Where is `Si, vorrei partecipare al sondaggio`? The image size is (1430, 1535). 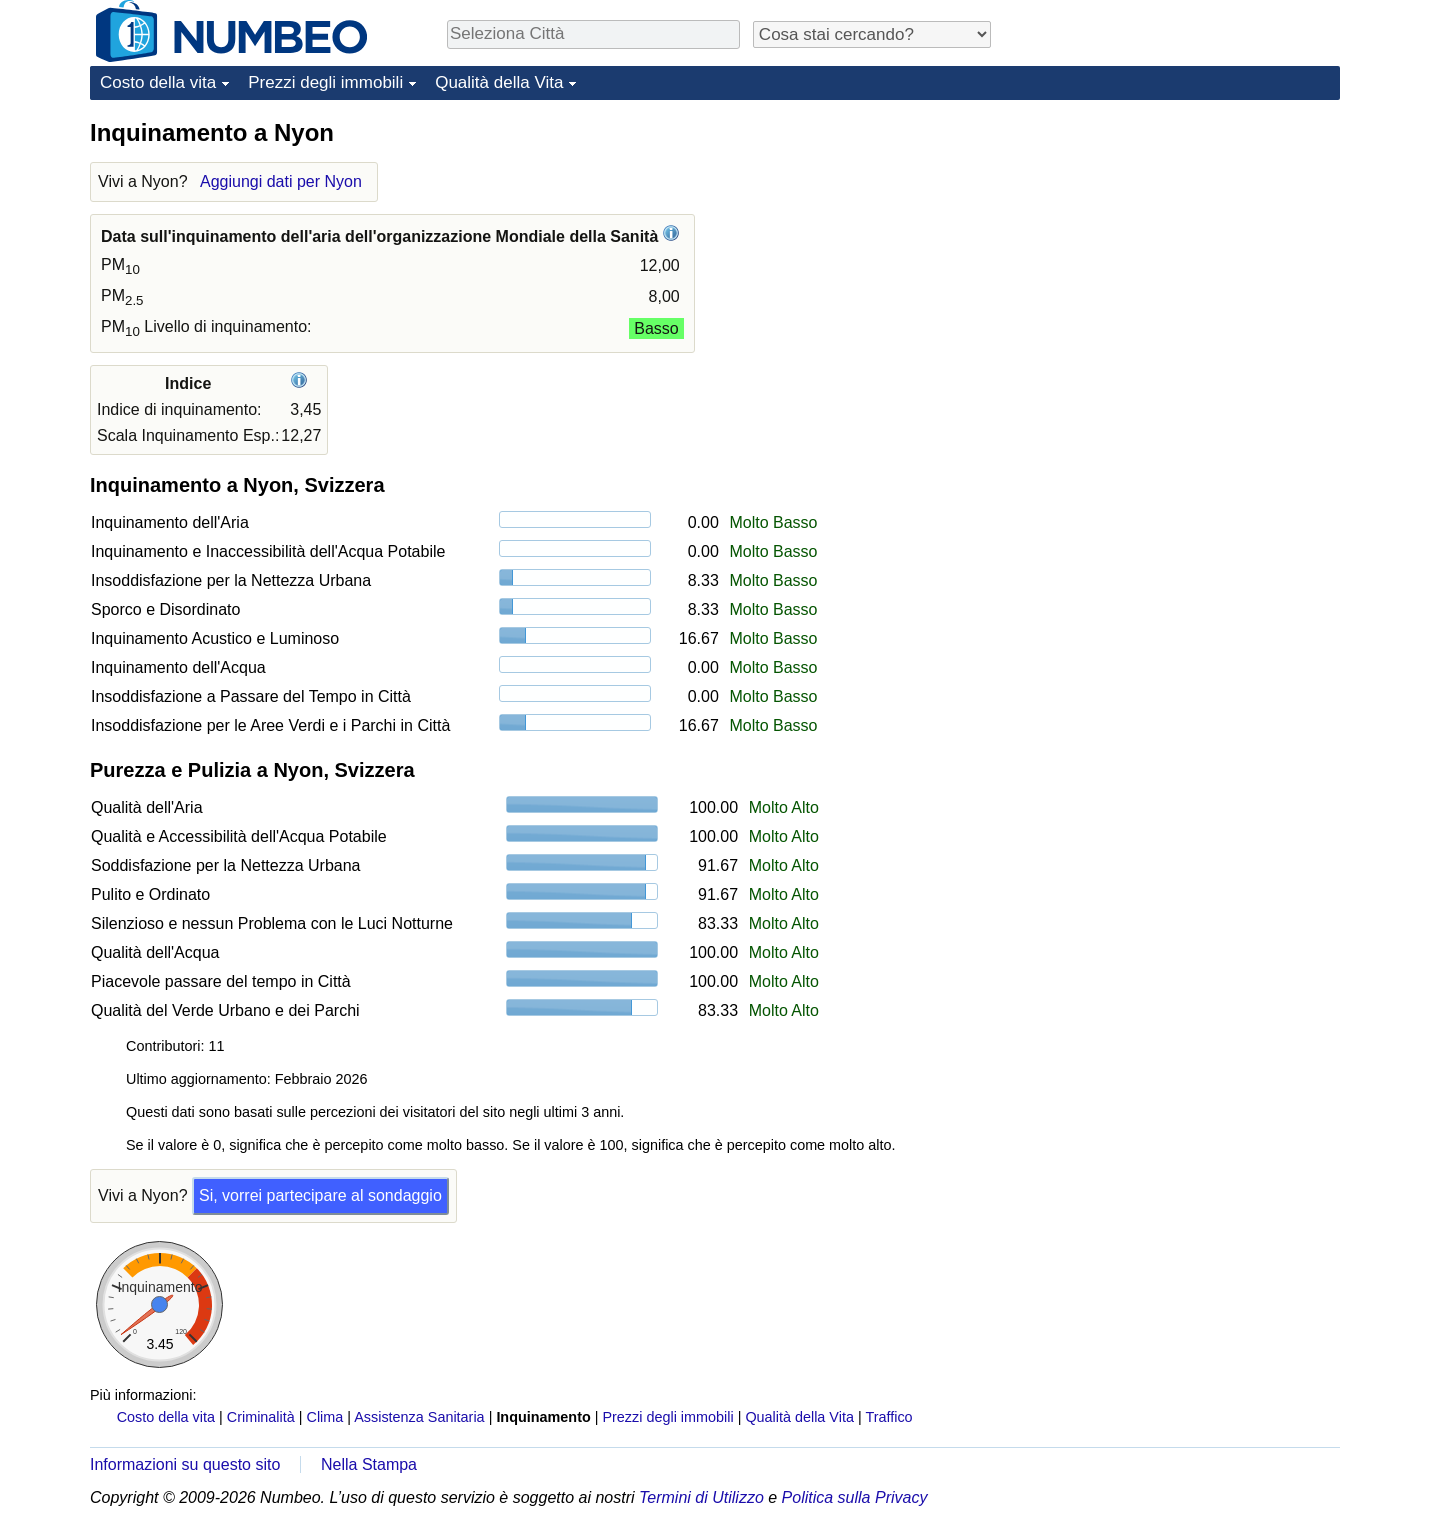 Si, vorrei partecipare al sondaggio is located at coordinates (320, 1195).